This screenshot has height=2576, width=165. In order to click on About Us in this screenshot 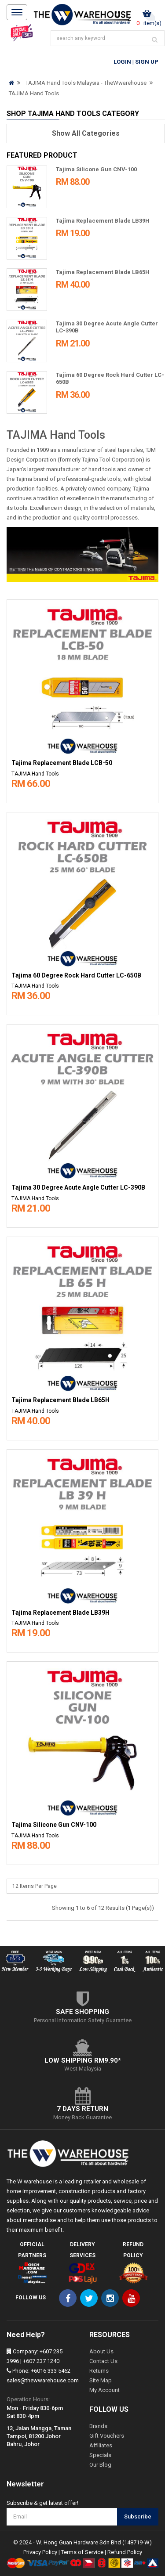, I will do `click(101, 2351)`.